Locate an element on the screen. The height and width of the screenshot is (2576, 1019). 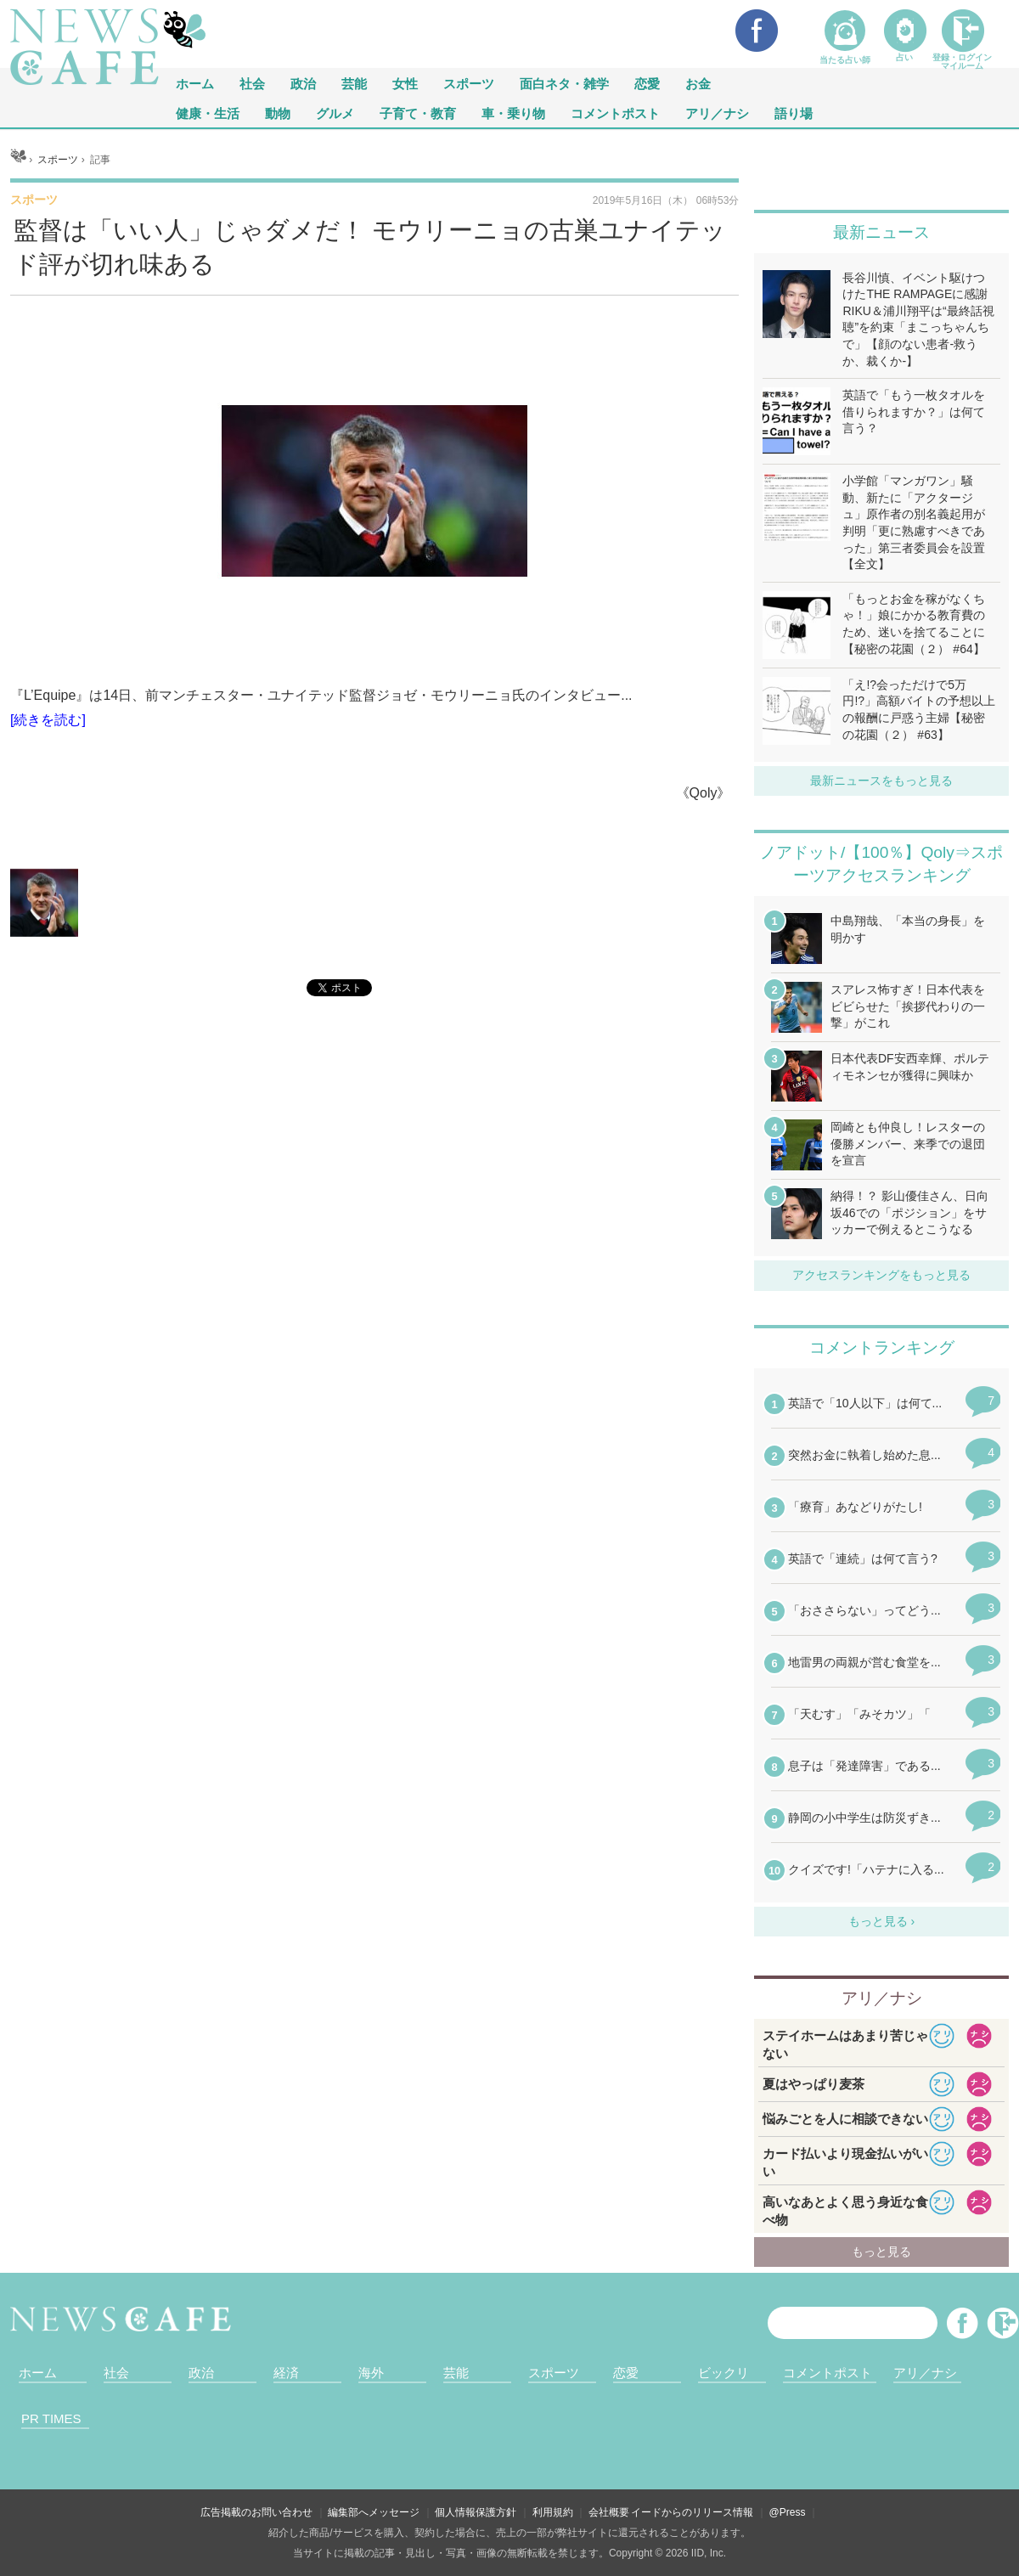
ビックリ is located at coordinates (723, 2372).